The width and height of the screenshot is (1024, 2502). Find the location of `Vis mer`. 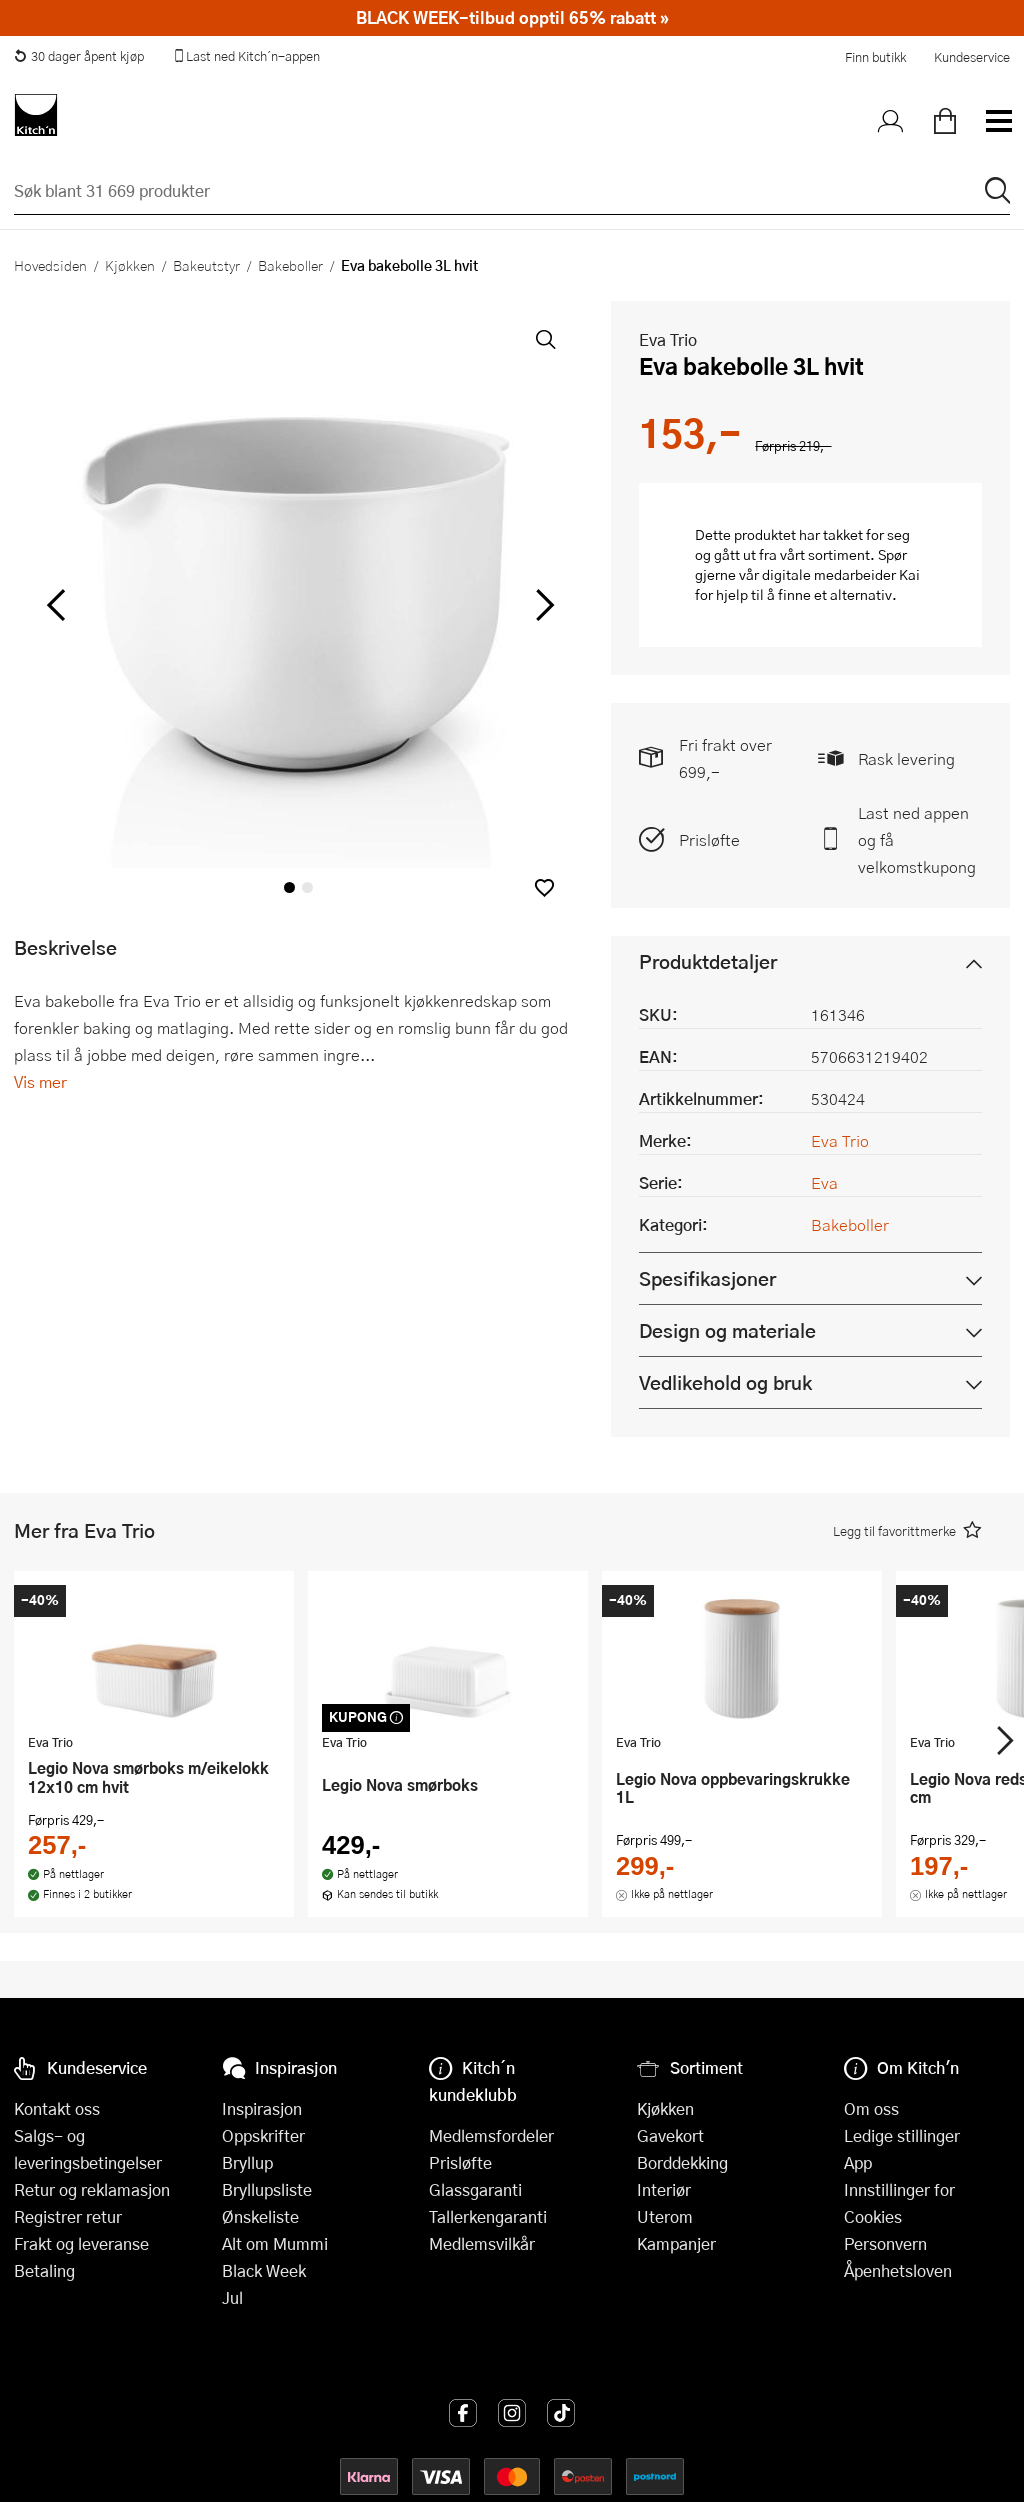

Vis mer is located at coordinates (40, 1081).